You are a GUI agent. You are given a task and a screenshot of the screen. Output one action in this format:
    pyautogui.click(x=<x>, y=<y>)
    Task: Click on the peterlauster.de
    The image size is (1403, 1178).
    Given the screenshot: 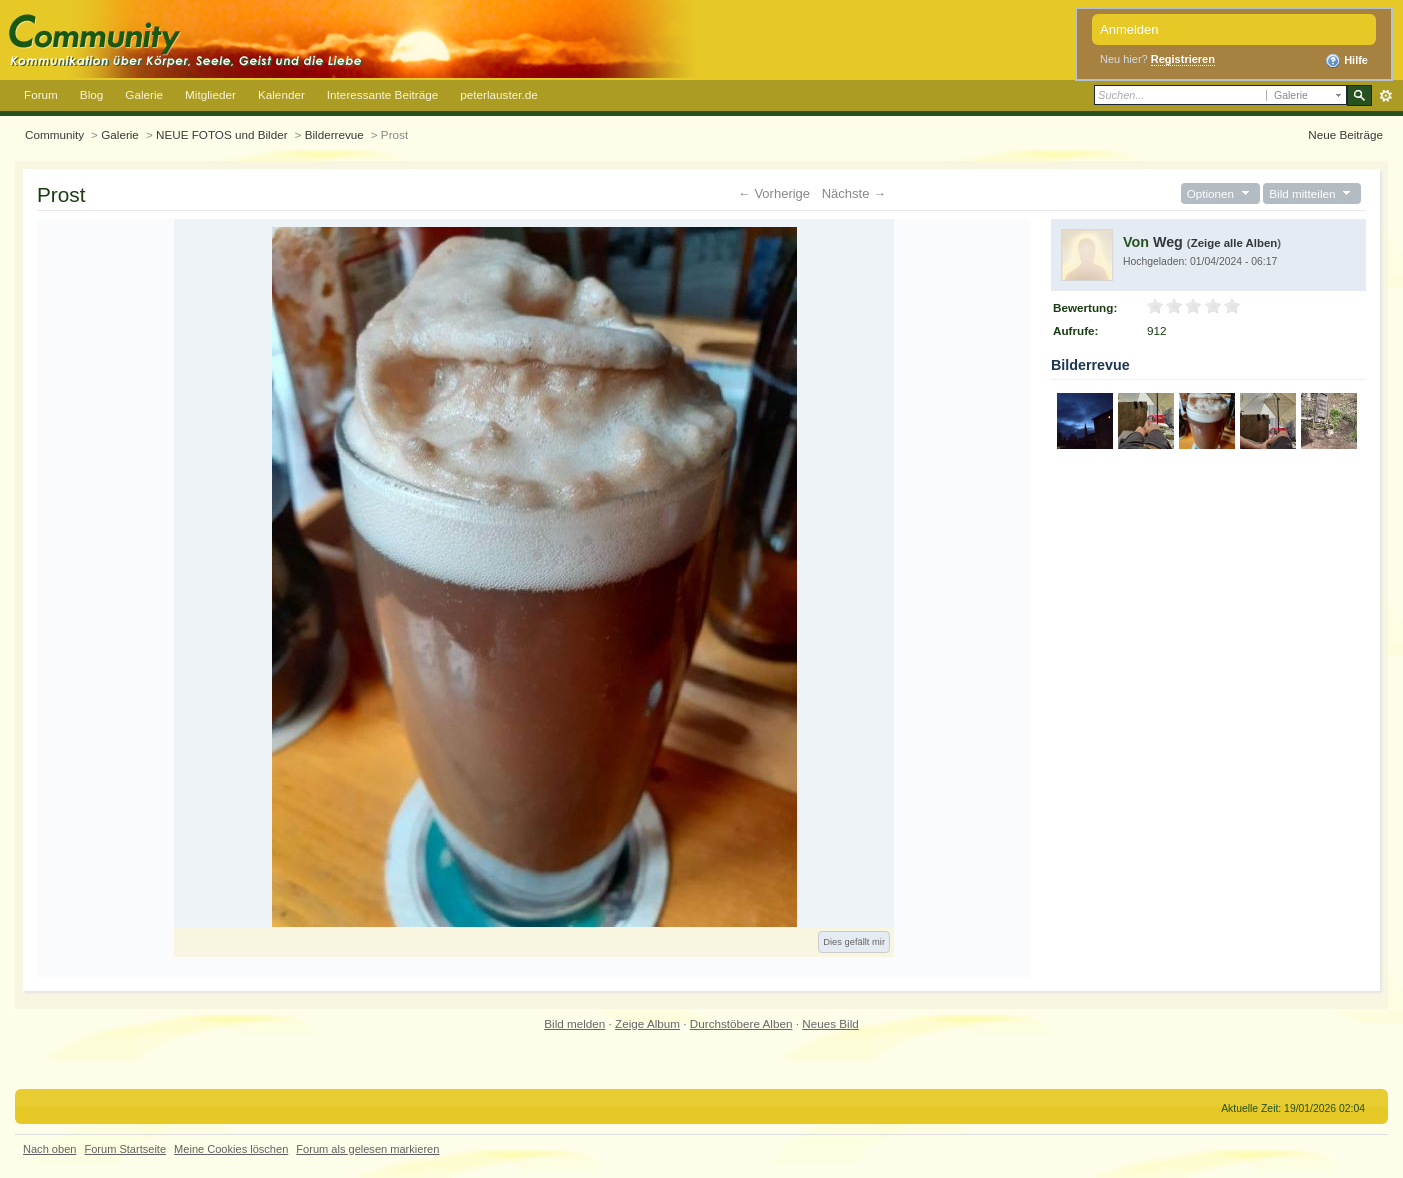 What is the action you would take?
    pyautogui.click(x=499, y=94)
    